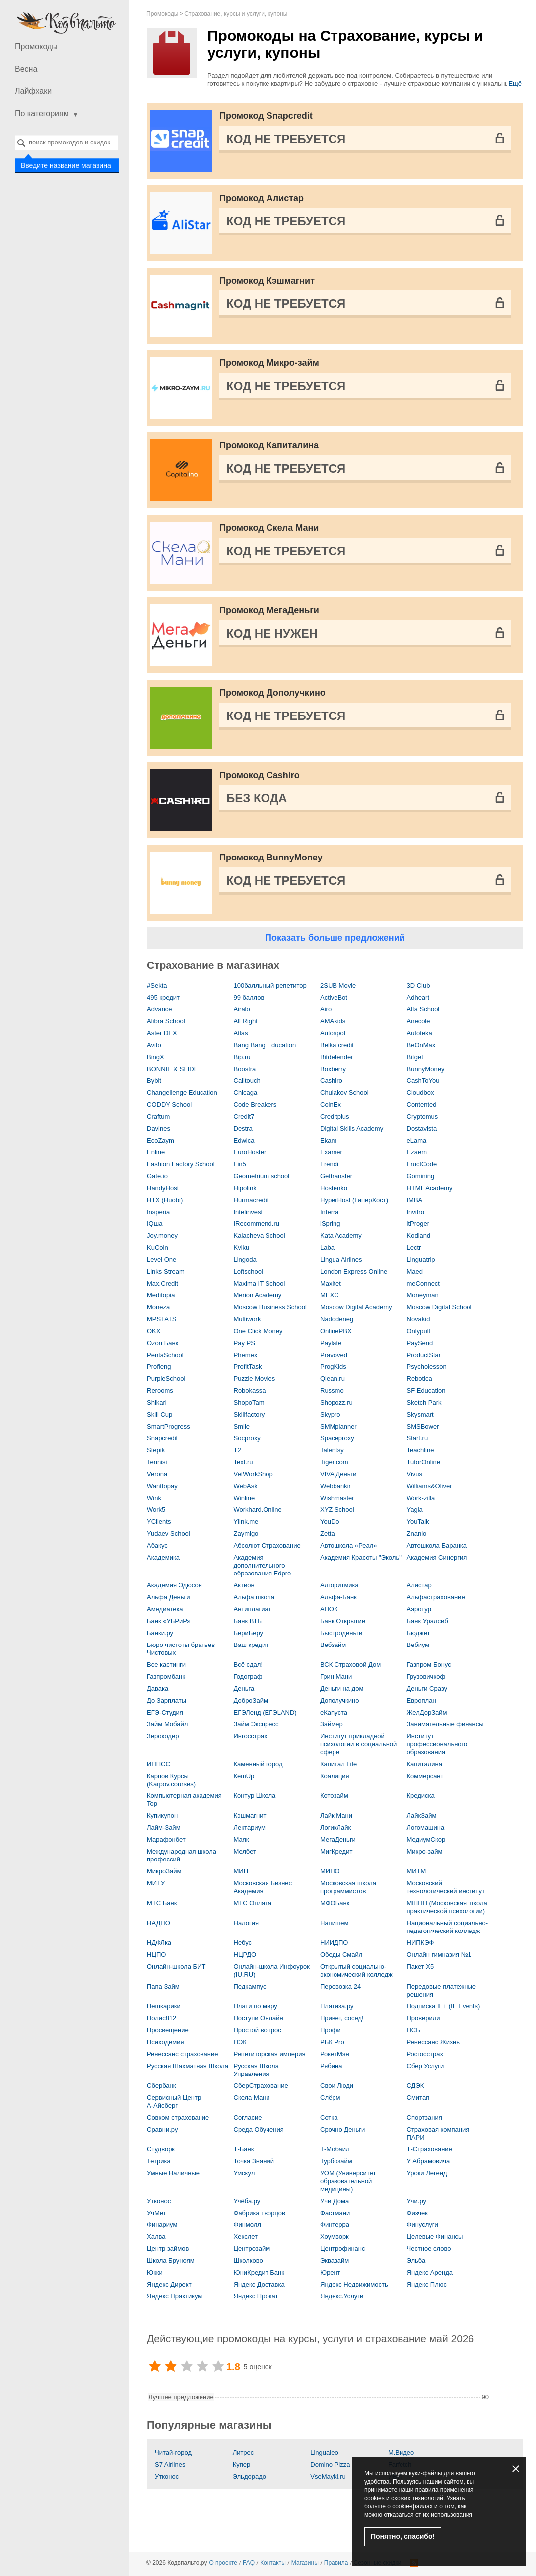 The image size is (536, 2576). What do you see at coordinates (241, 1033) in the screenshot?
I see `Atlas` at bounding box center [241, 1033].